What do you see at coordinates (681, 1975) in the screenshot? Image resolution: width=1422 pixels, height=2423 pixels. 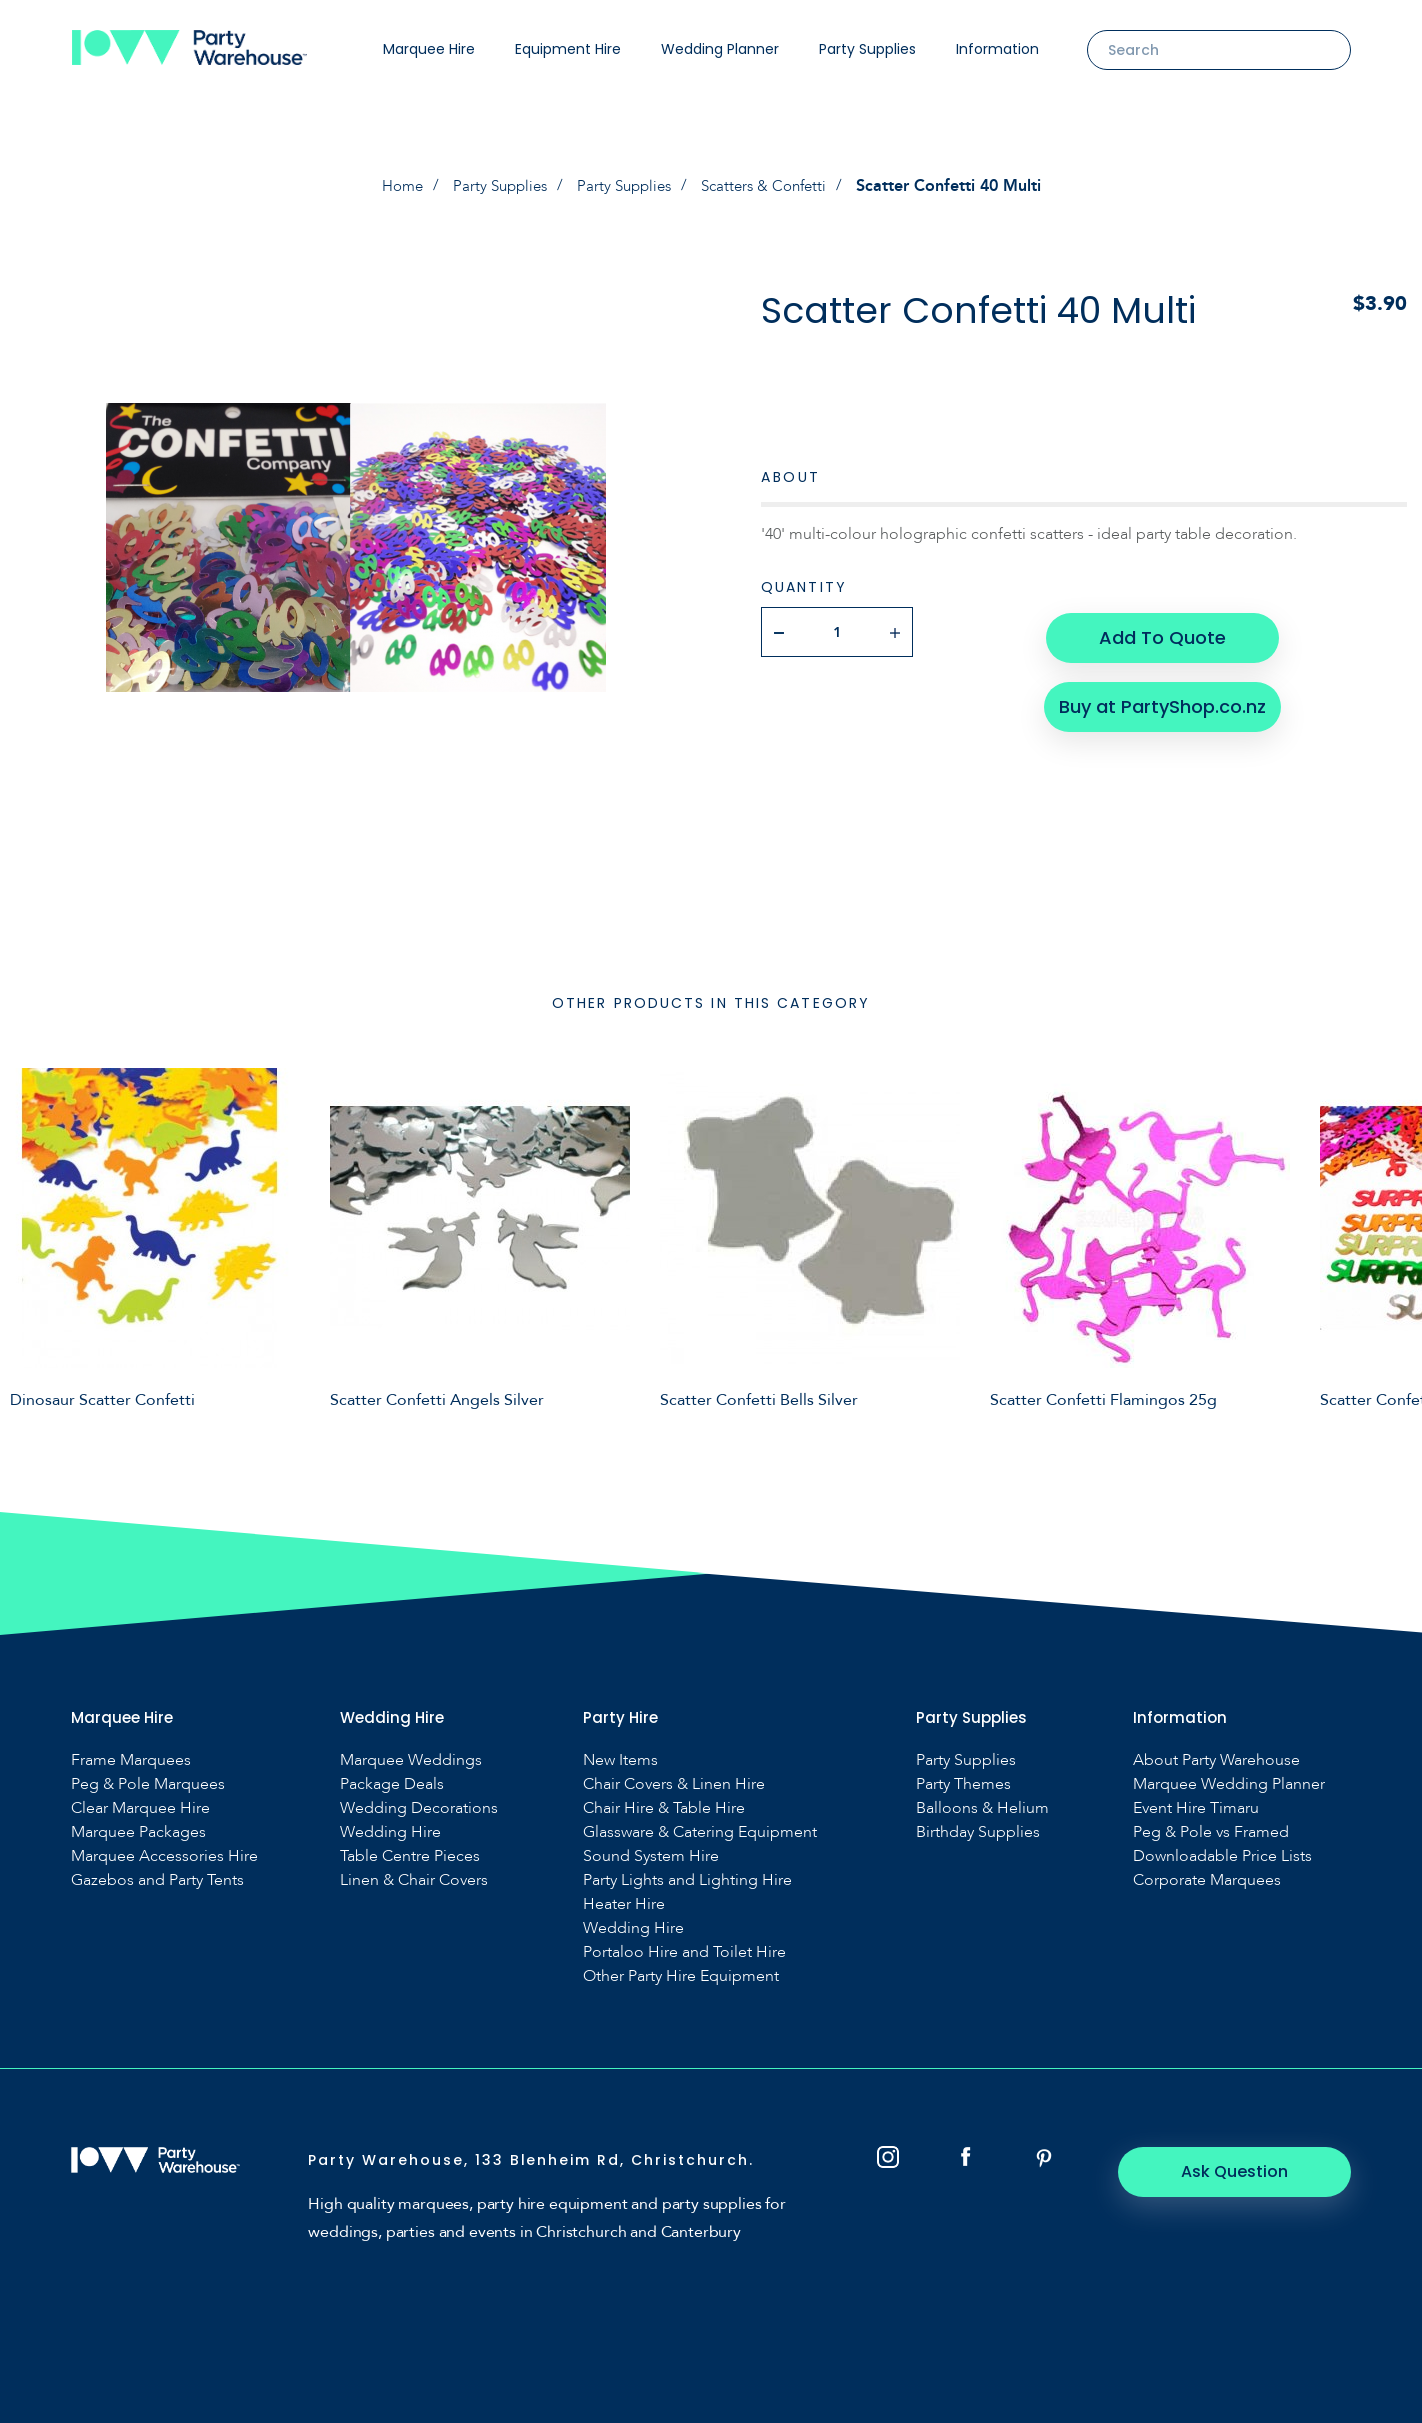 I see `Other Party Hire Equipment` at bounding box center [681, 1975].